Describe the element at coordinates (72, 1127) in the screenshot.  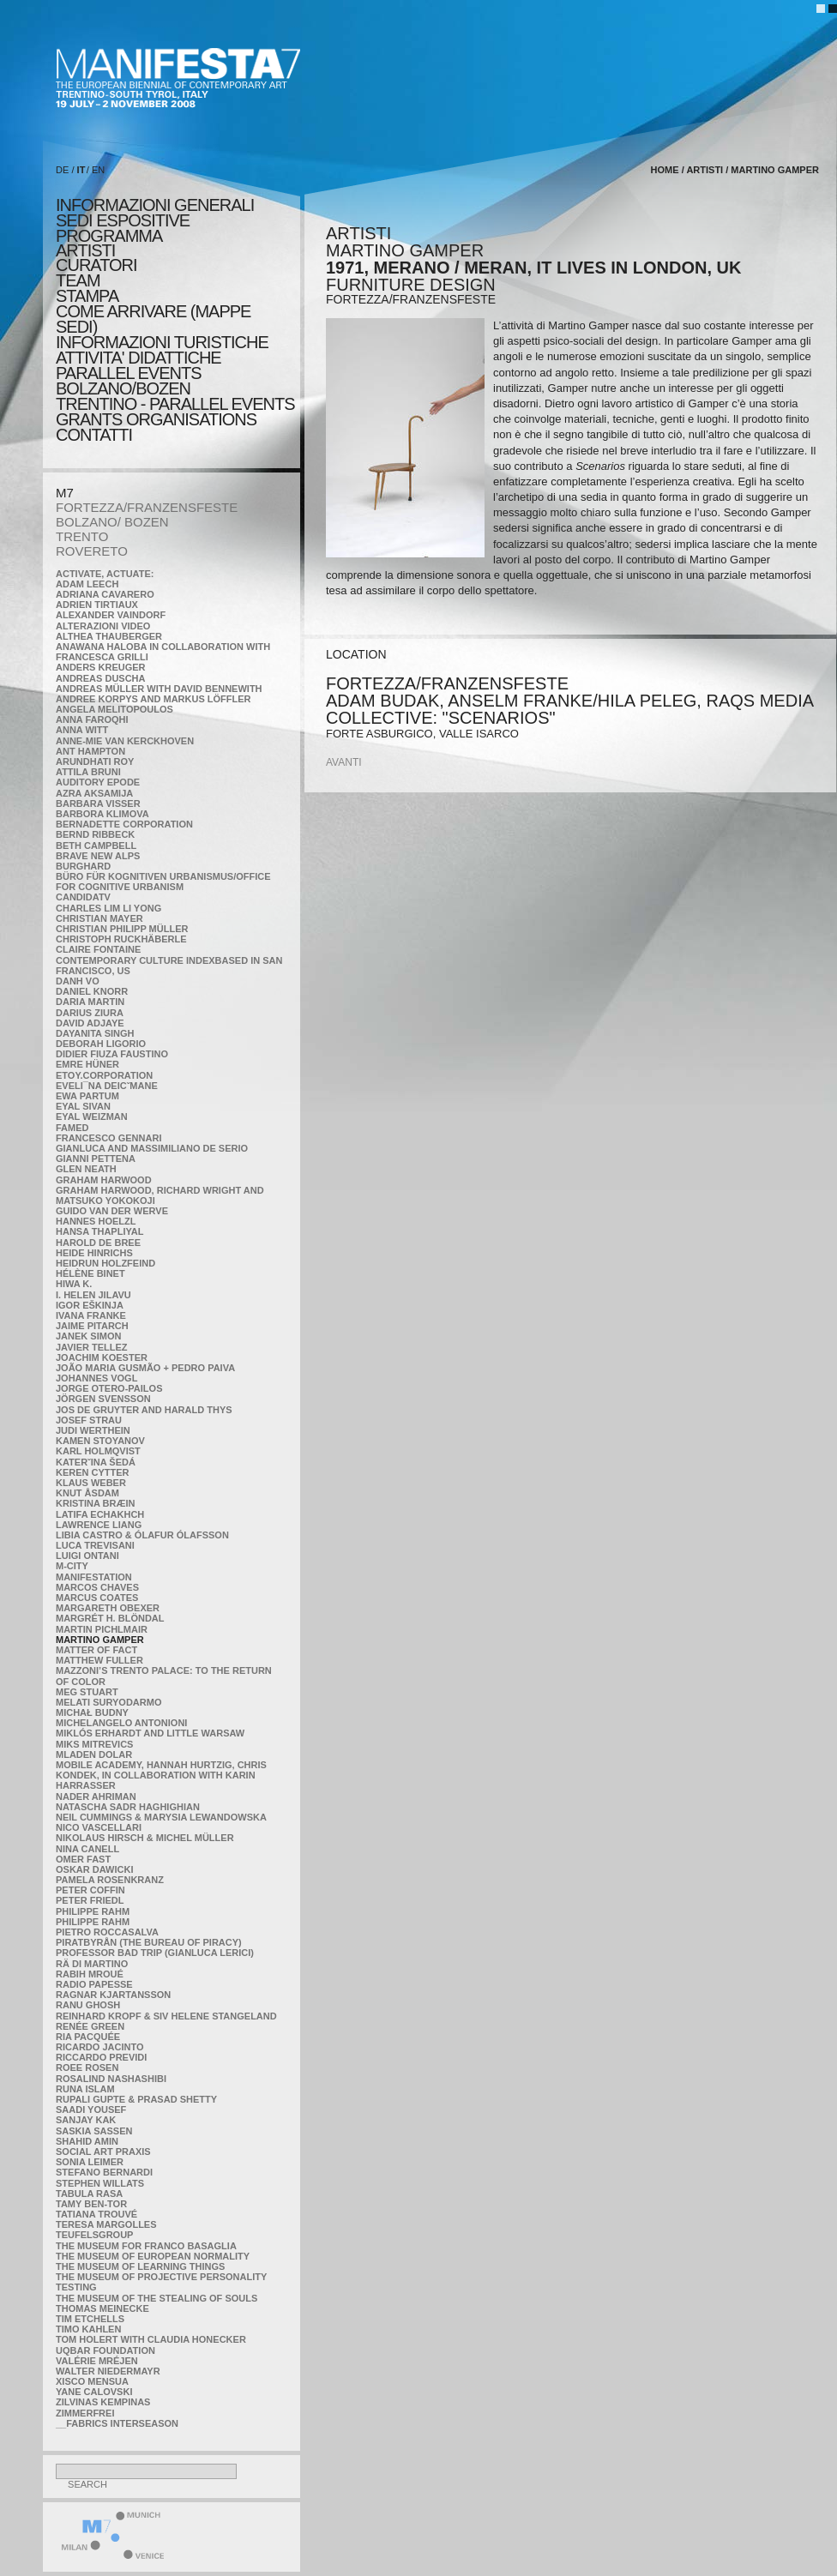
I see `Famed` at that location.